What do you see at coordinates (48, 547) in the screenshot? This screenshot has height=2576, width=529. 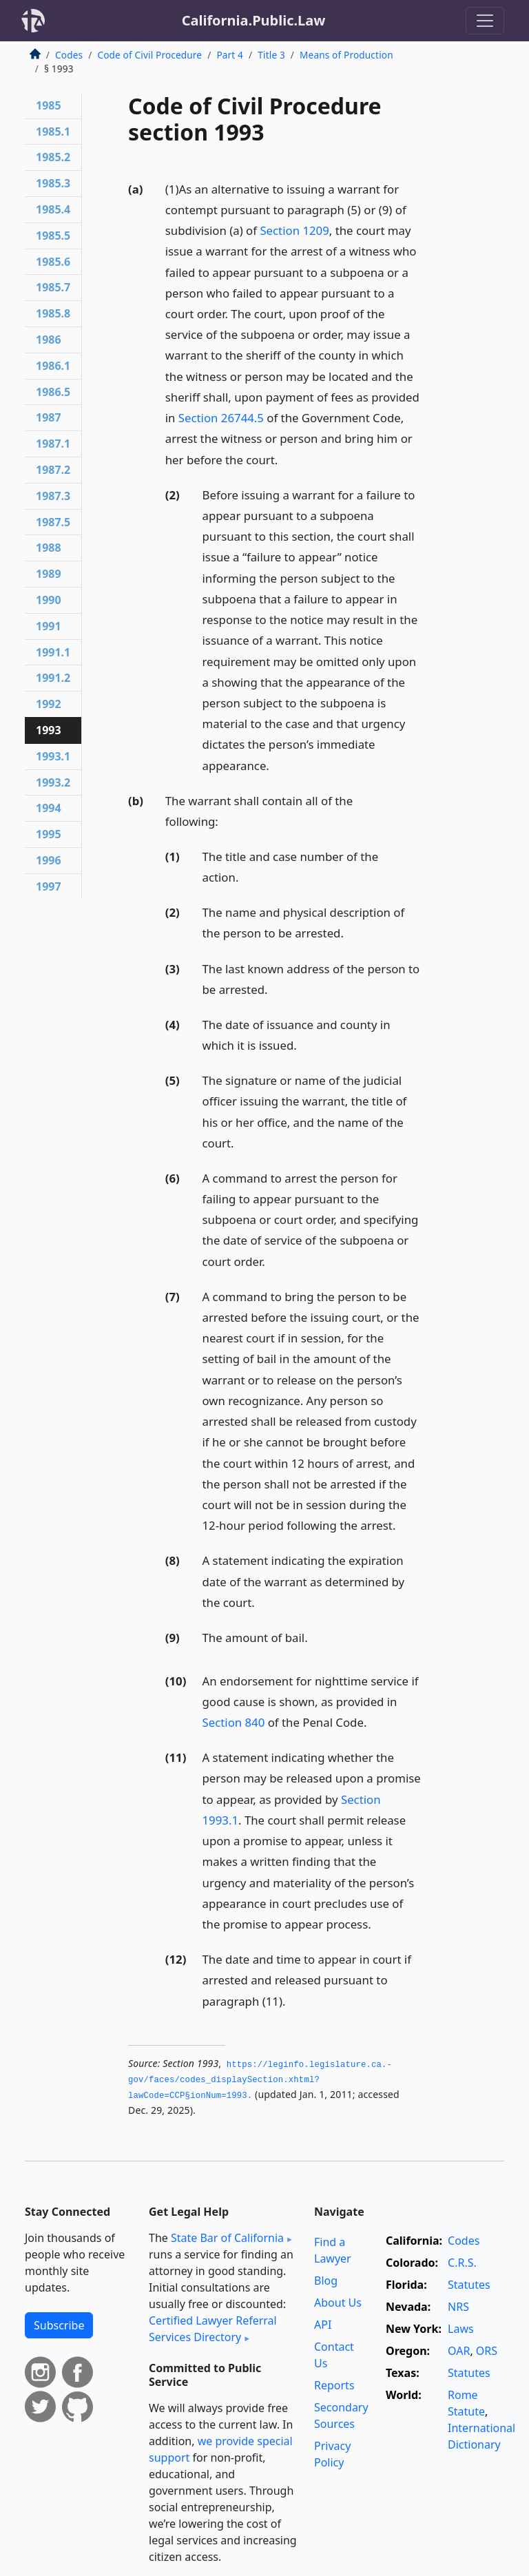 I see `1988` at bounding box center [48, 547].